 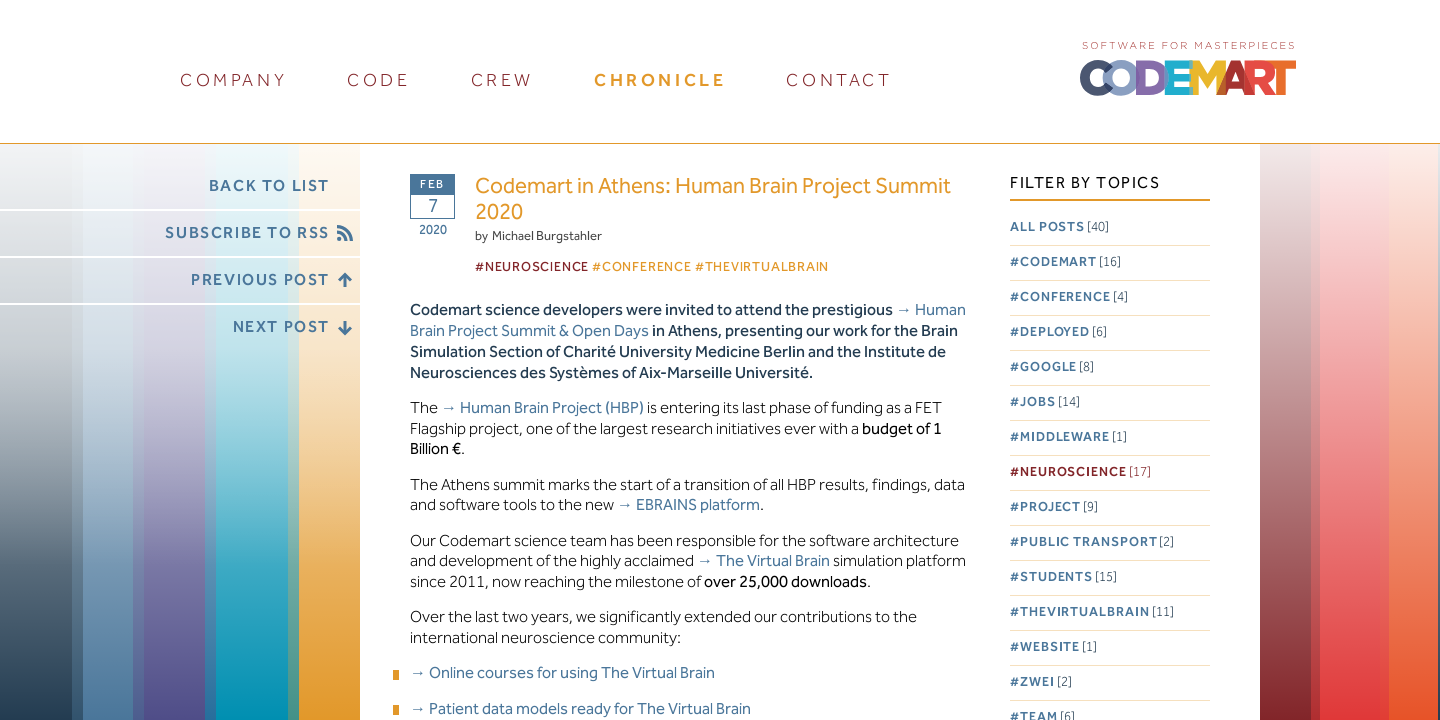 I want to click on TheVirtualBrain, so click(x=1097, y=612).